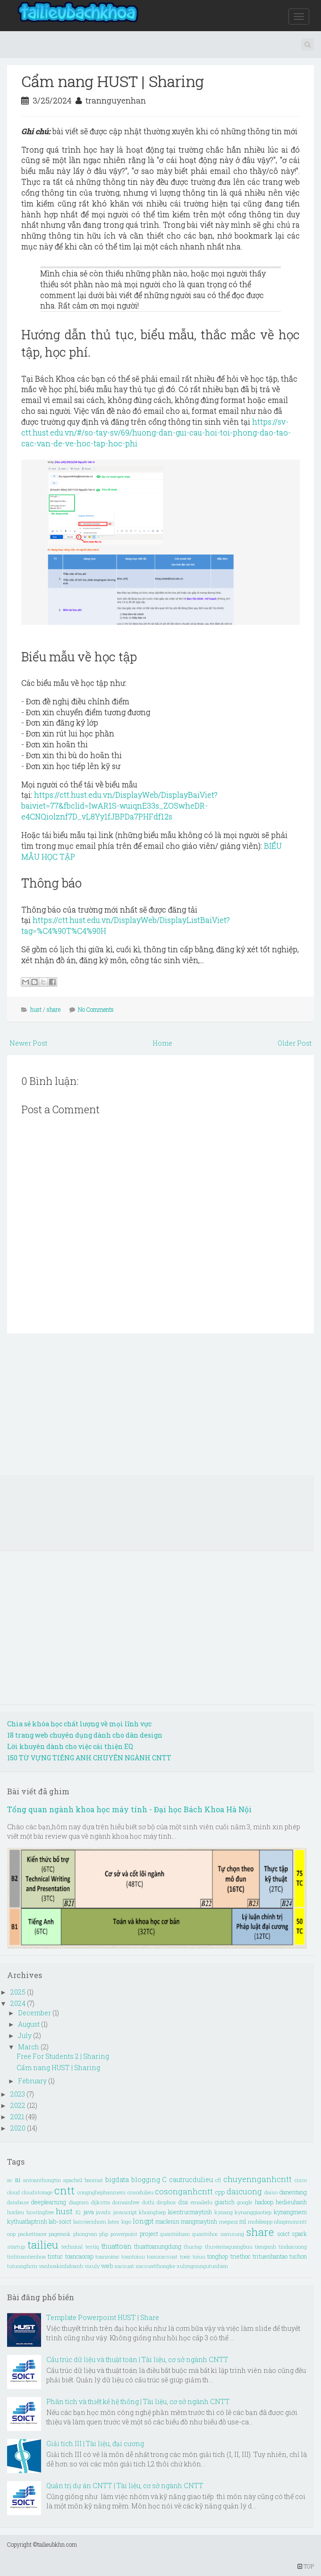  Describe the element at coordinates (93, 2180) in the screenshot. I see `baomat` at that location.